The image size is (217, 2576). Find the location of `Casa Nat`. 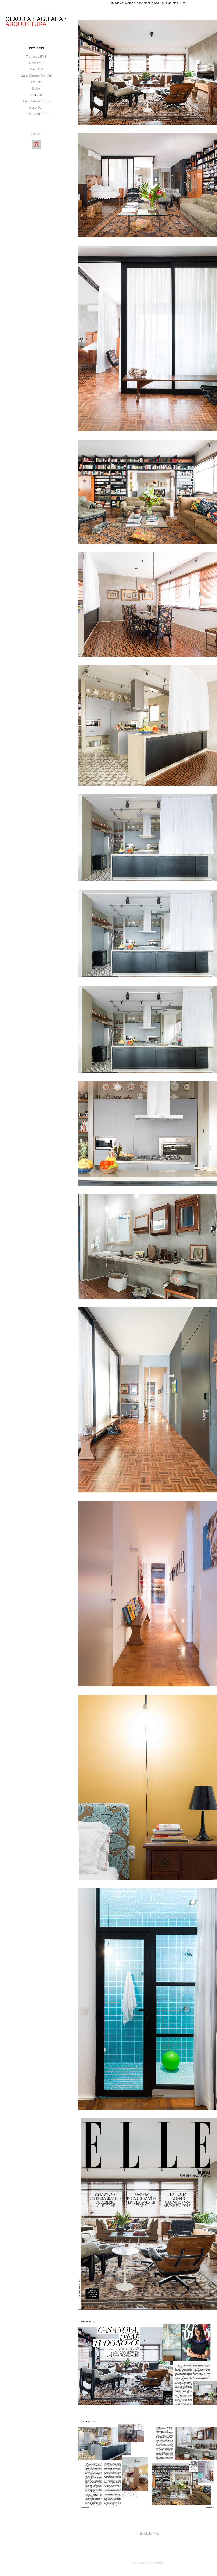

Casa Nat is located at coordinates (36, 69).